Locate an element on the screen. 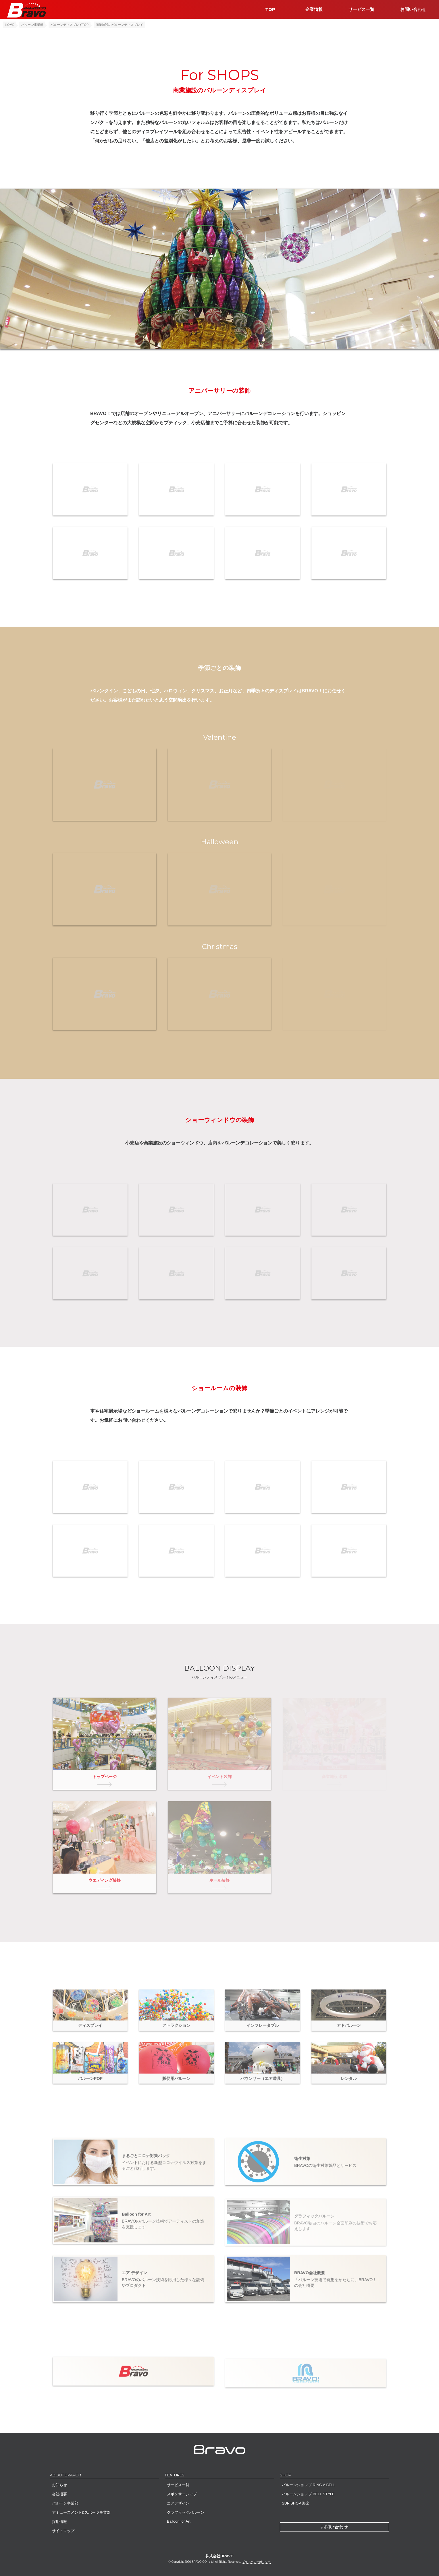 This screenshot has height=2576, width=439. Balloon for Art is located at coordinates (178, 2521).